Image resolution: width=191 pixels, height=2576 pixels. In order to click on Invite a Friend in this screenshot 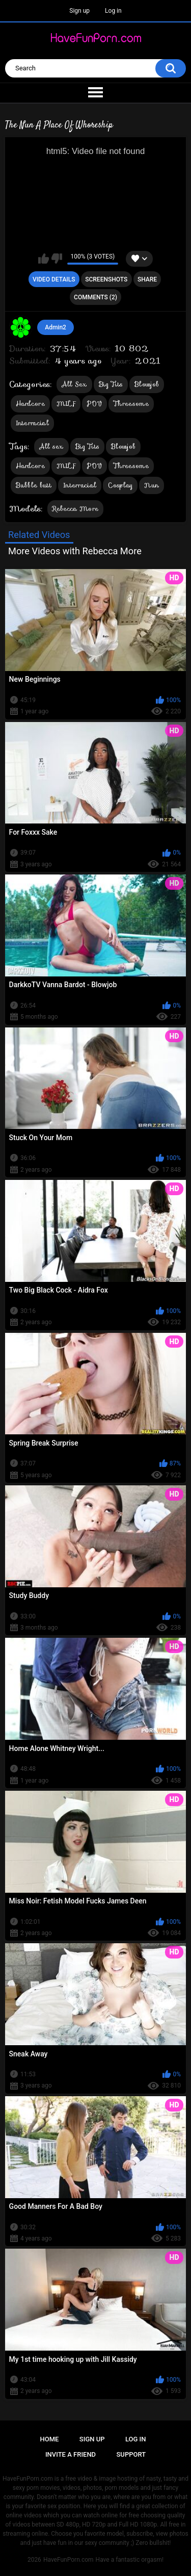, I will do `click(70, 2454)`.